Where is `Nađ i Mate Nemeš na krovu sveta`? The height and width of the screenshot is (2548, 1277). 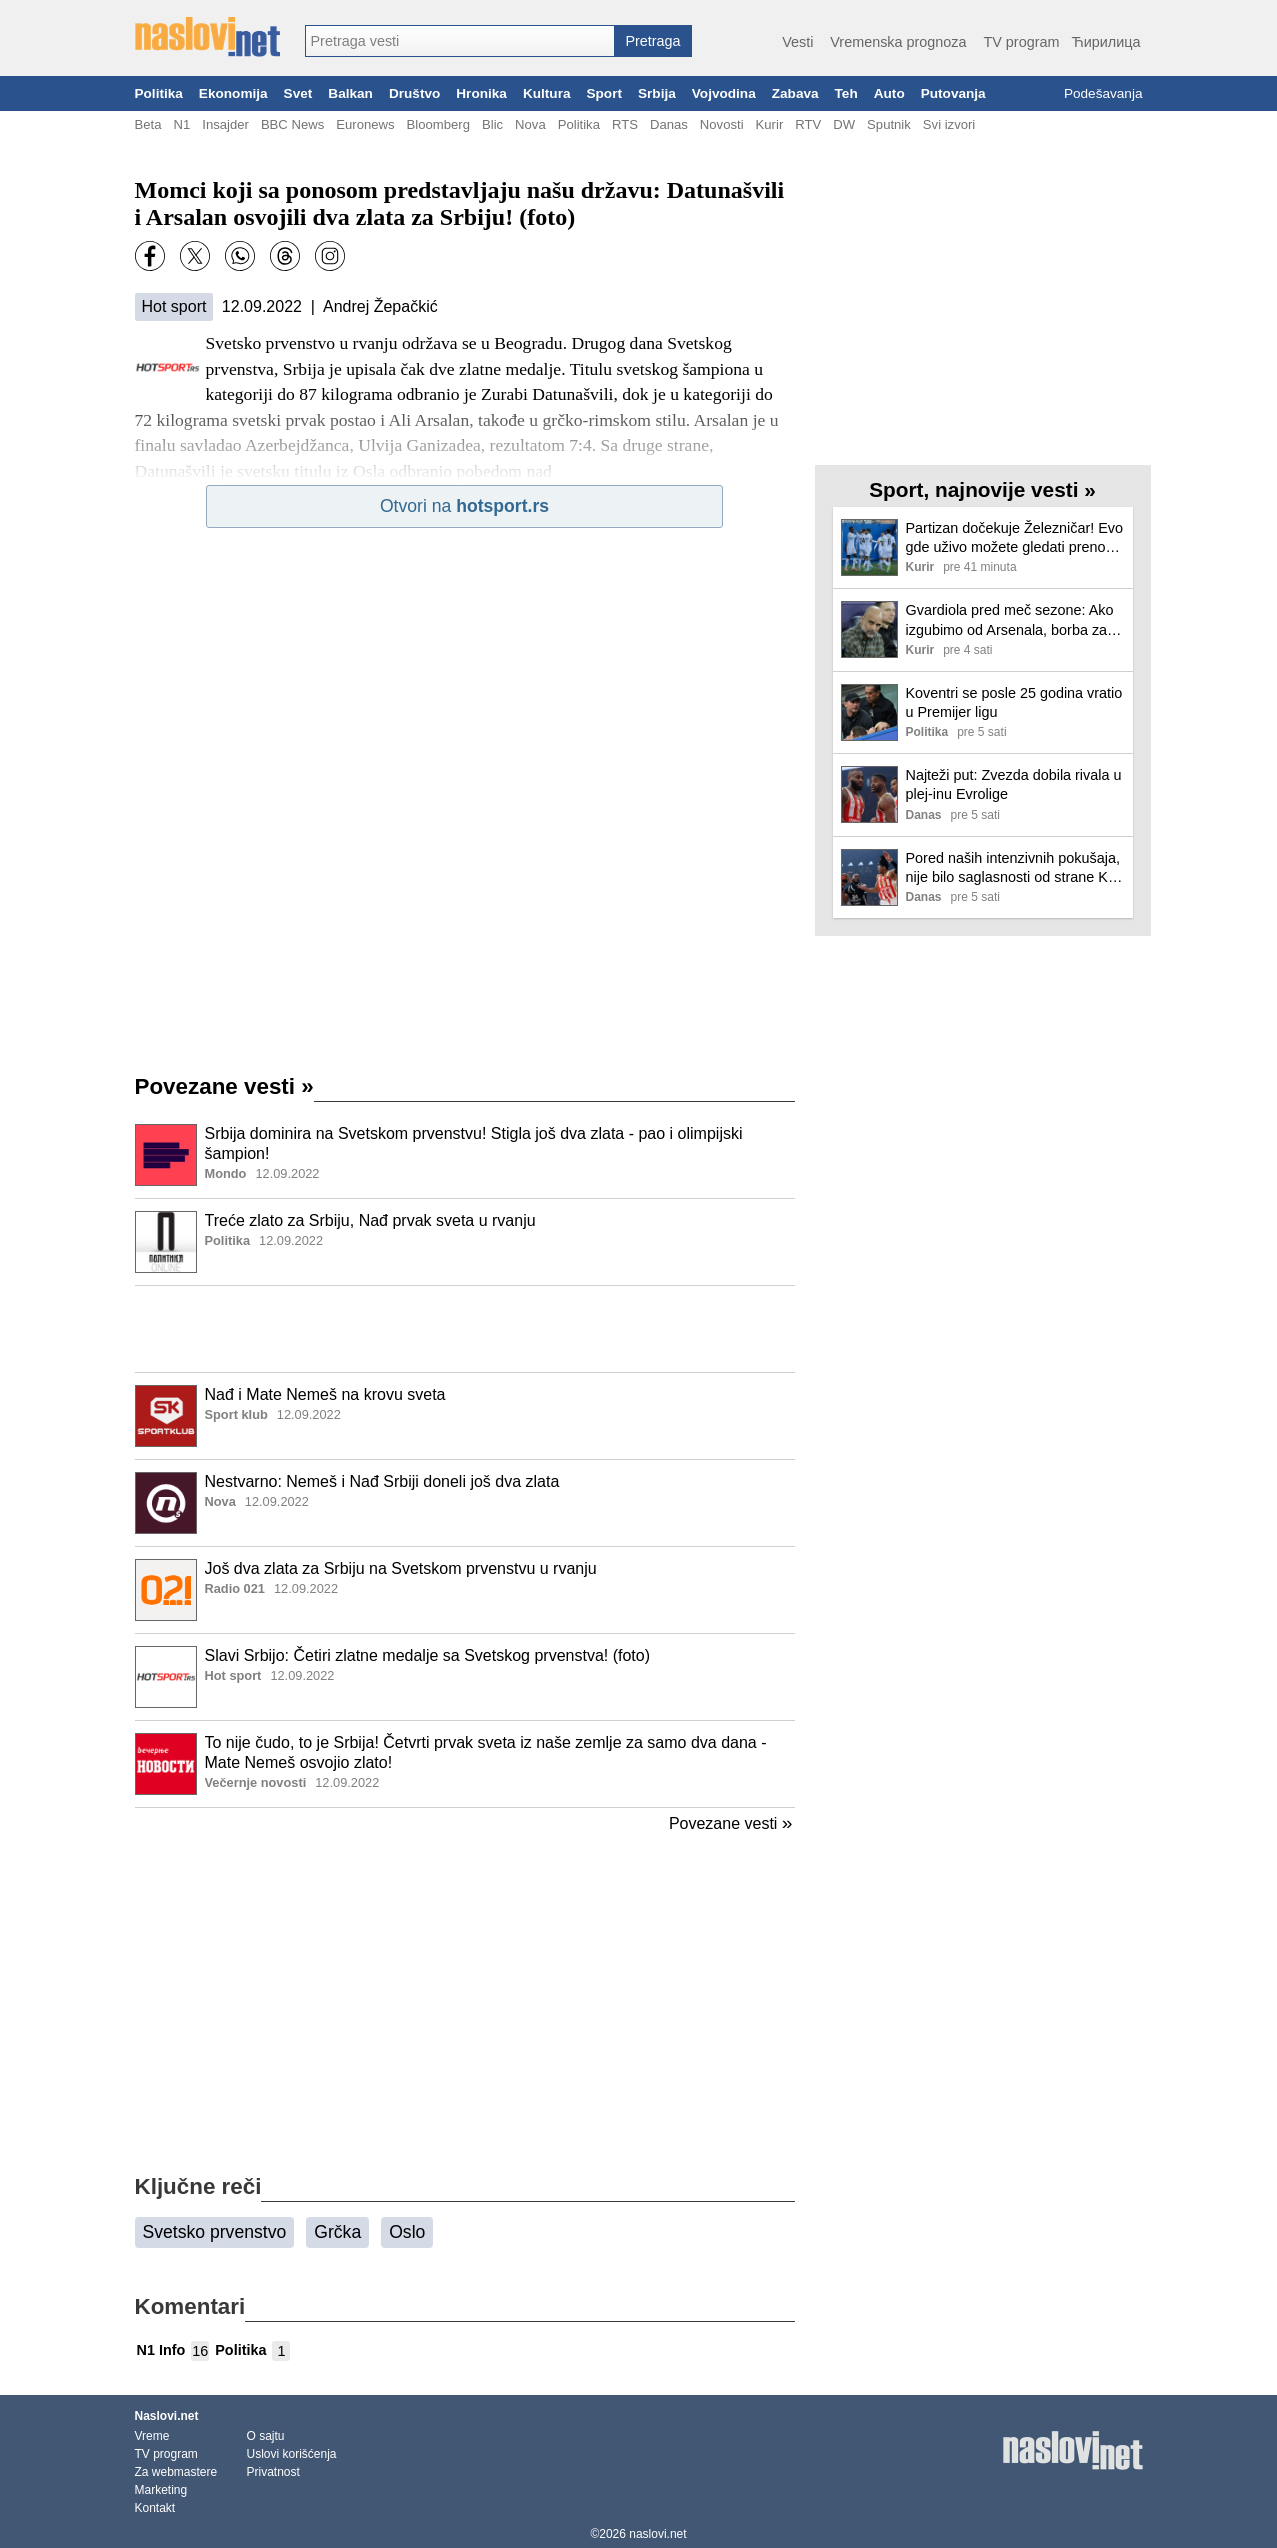
Nađ i Mate Nemeš na krovu sveta is located at coordinates (325, 1394).